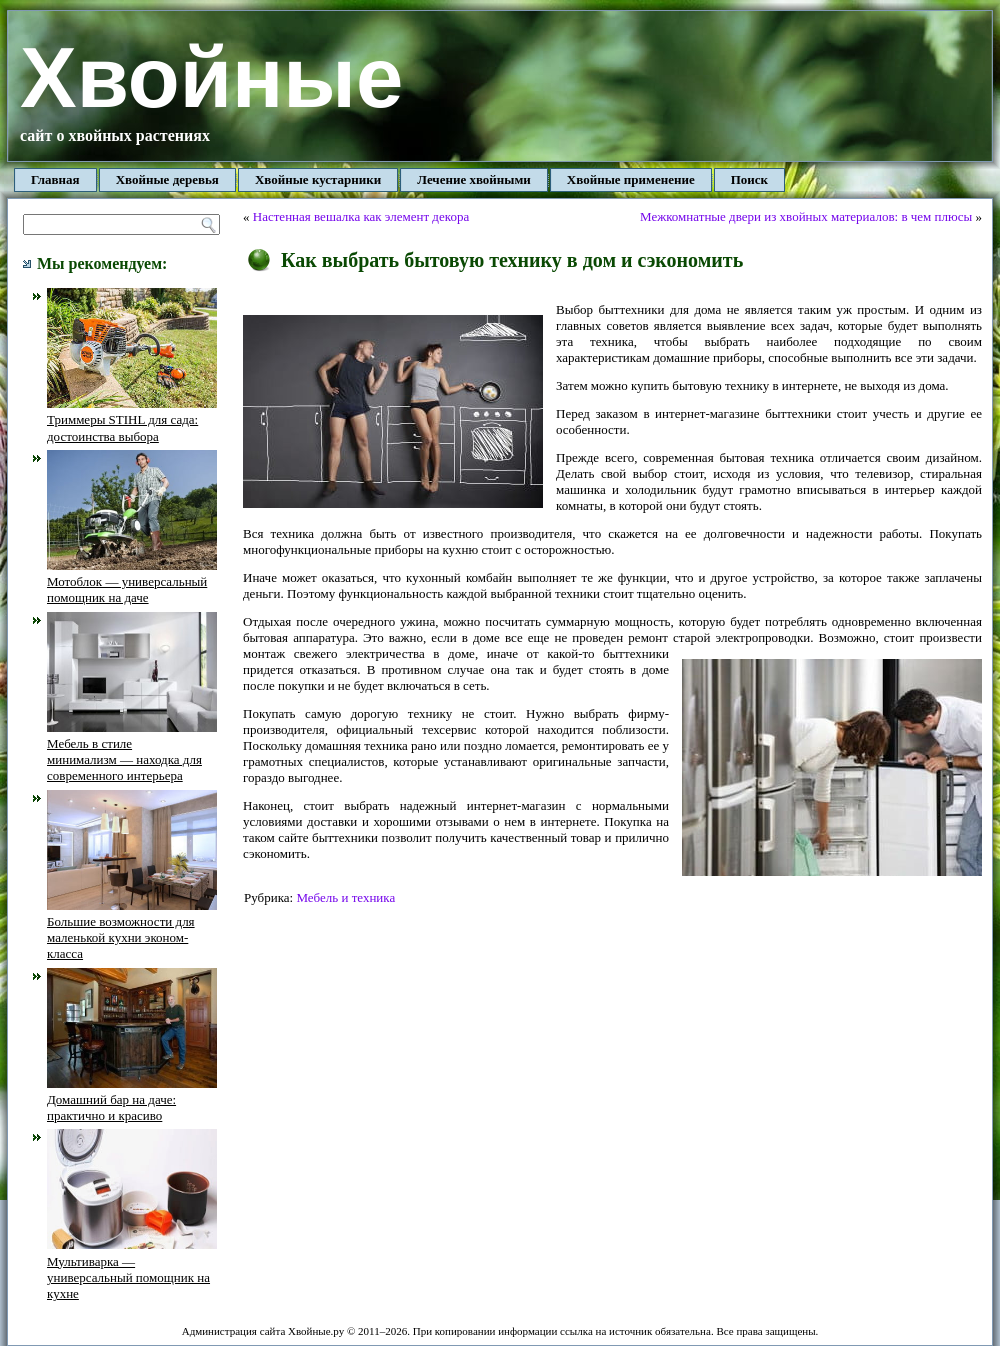  What do you see at coordinates (474, 179) in the screenshot?
I see `Лечение хвойными` at bounding box center [474, 179].